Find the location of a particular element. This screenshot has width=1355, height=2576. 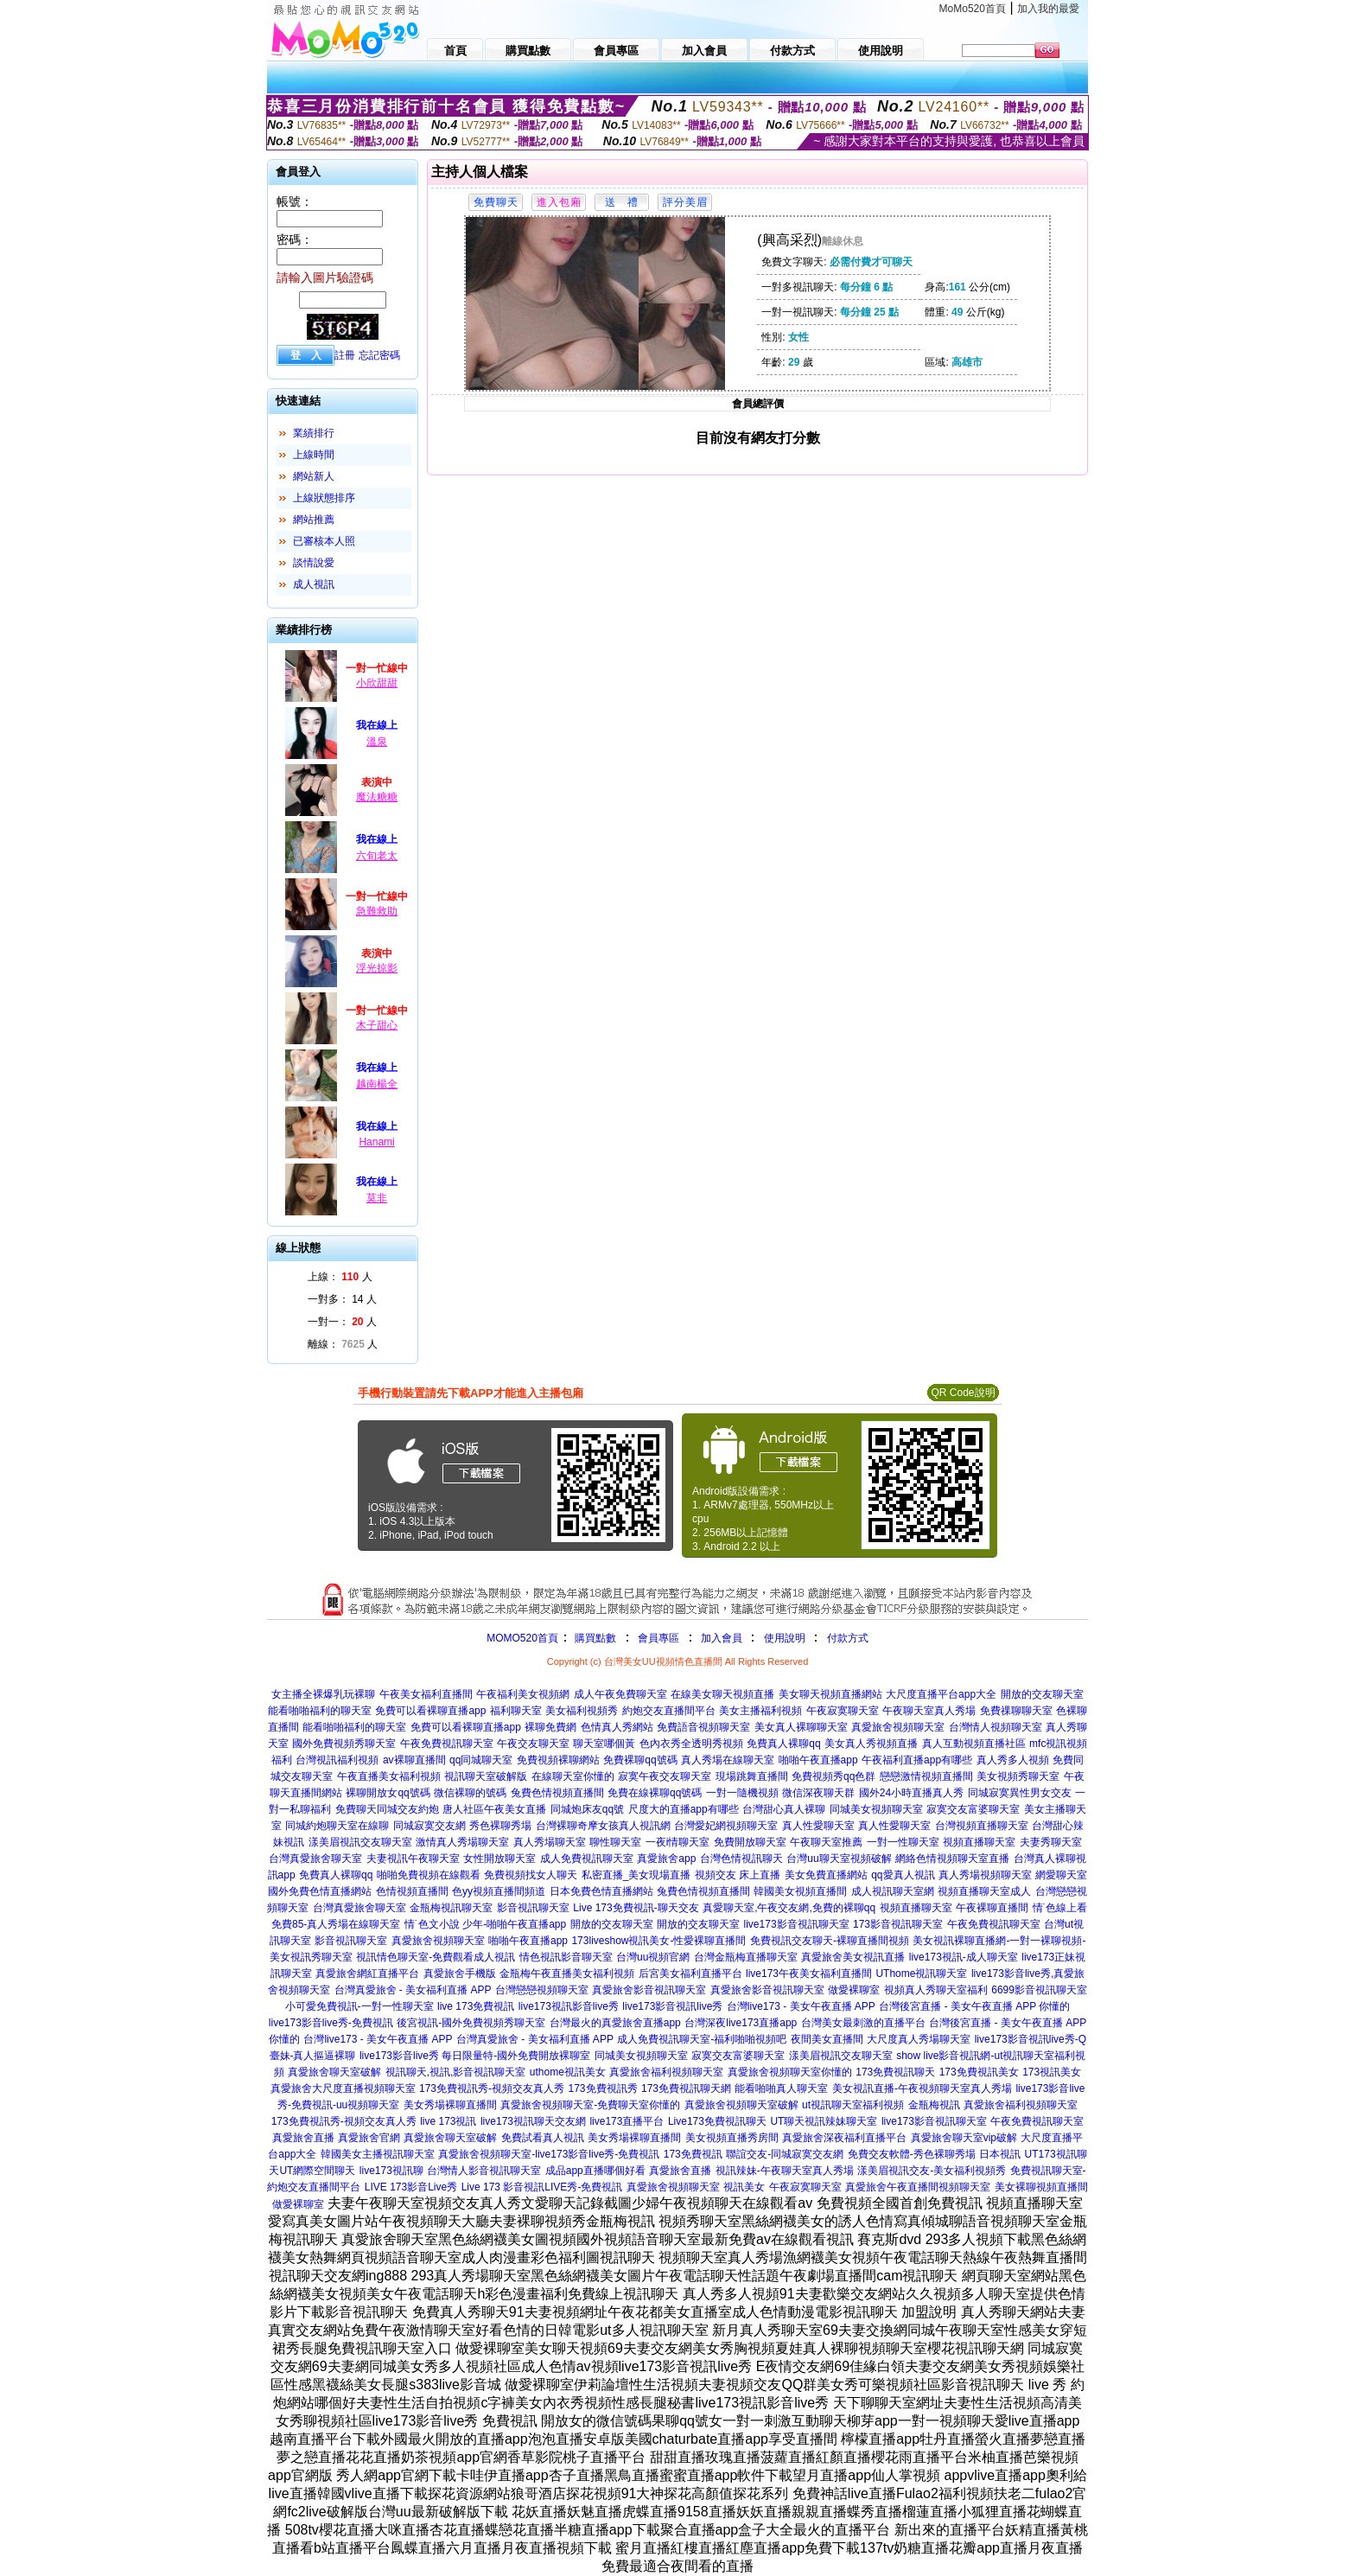

173免費視訊聊天網 is located at coordinates (686, 2088).